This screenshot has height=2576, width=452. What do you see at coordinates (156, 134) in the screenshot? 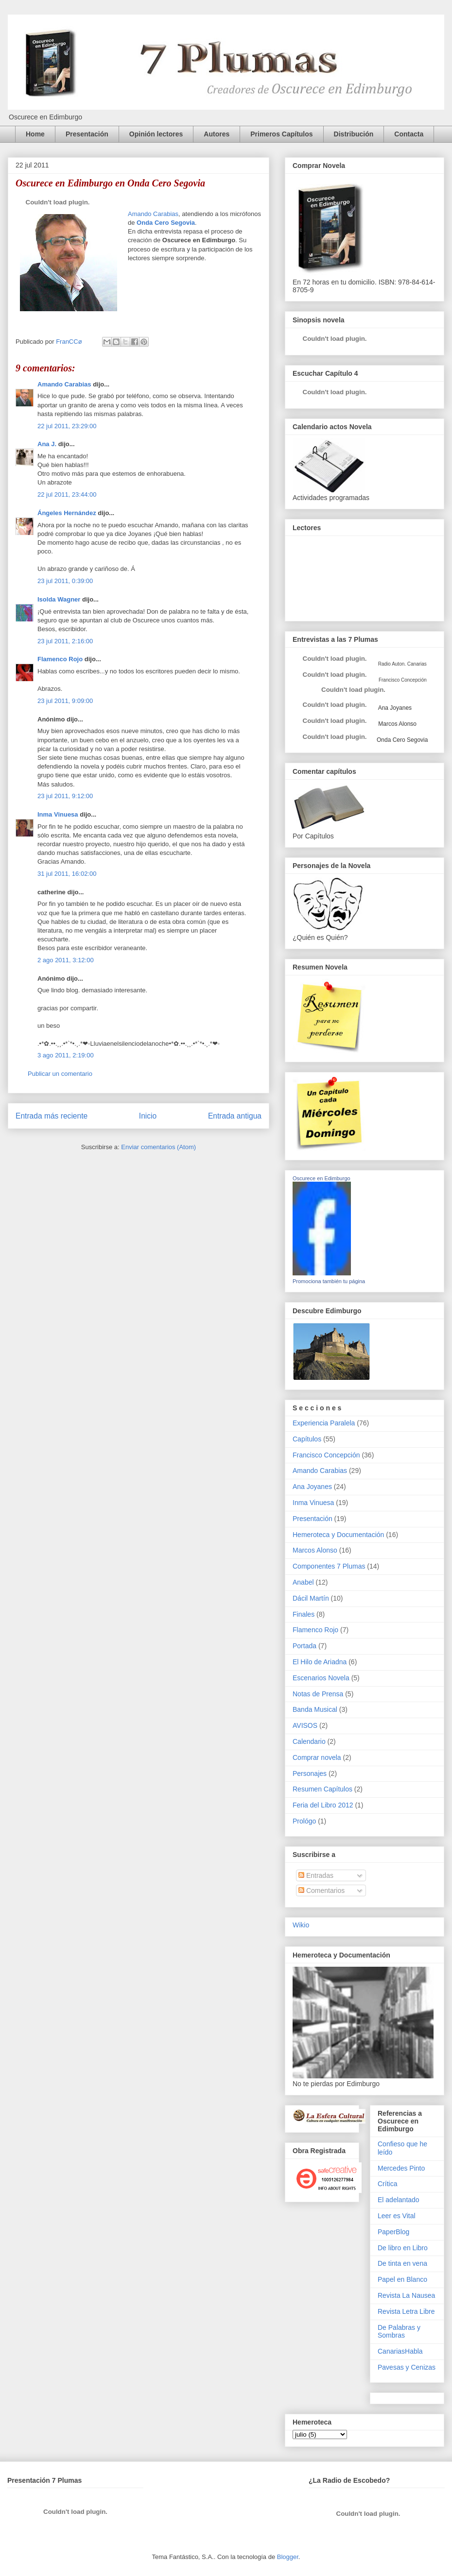
I see `Opinión lectores` at bounding box center [156, 134].